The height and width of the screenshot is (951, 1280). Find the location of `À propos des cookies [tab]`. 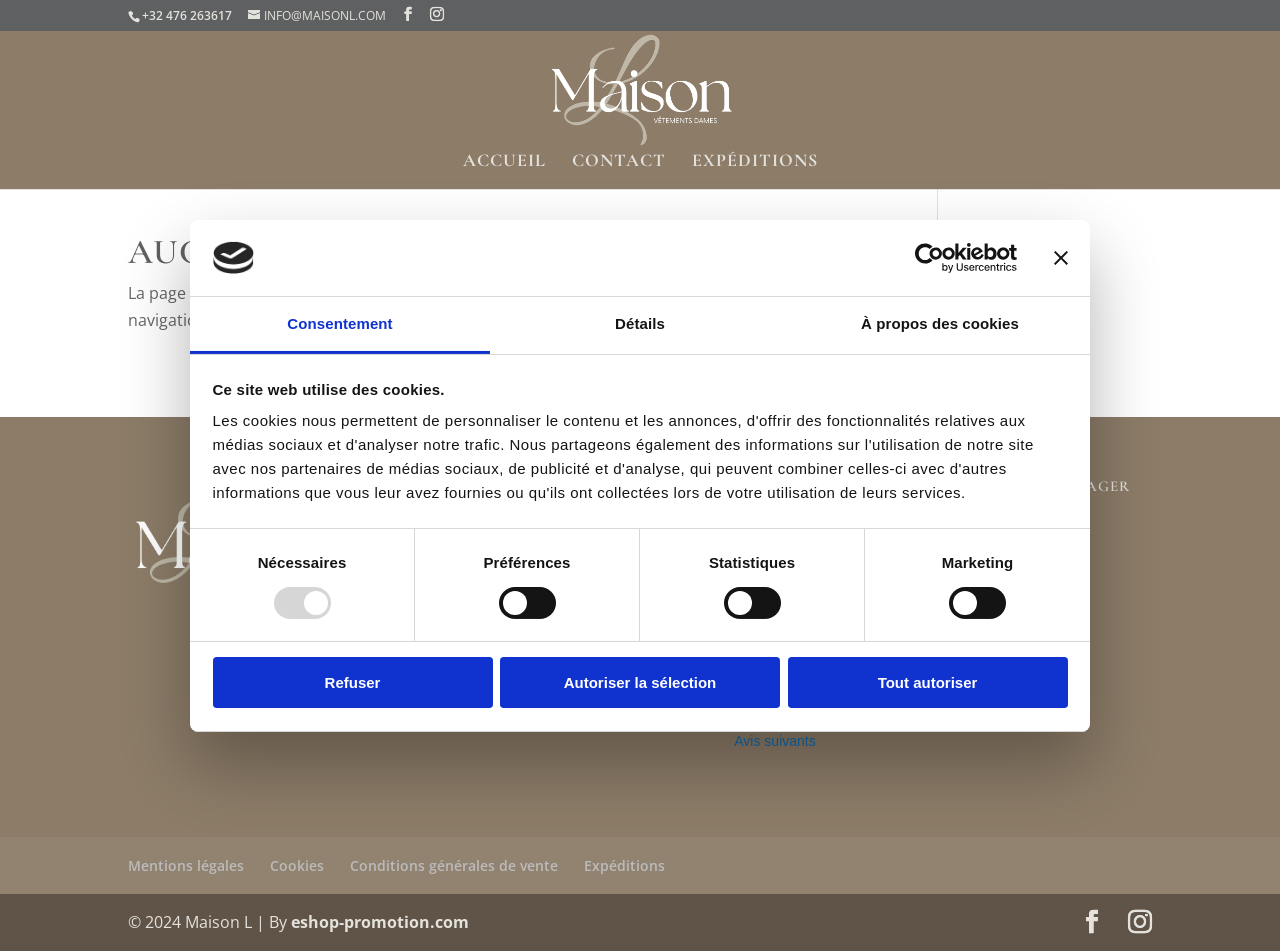

À propos des cookies [tab] is located at coordinates (940, 323).